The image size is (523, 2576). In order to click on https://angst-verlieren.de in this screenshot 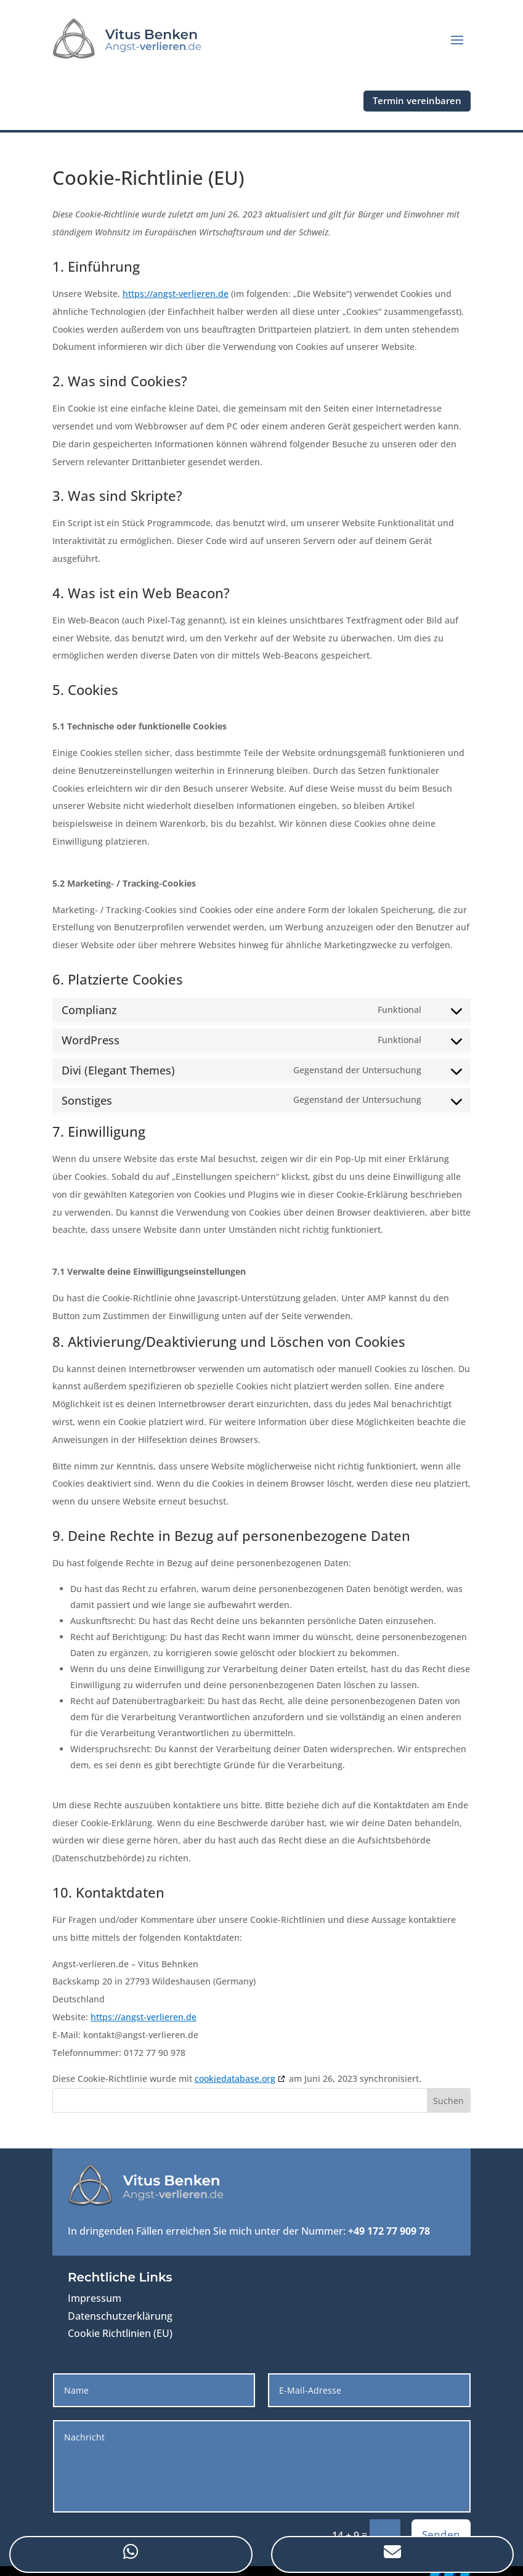, I will do `click(176, 293)`.